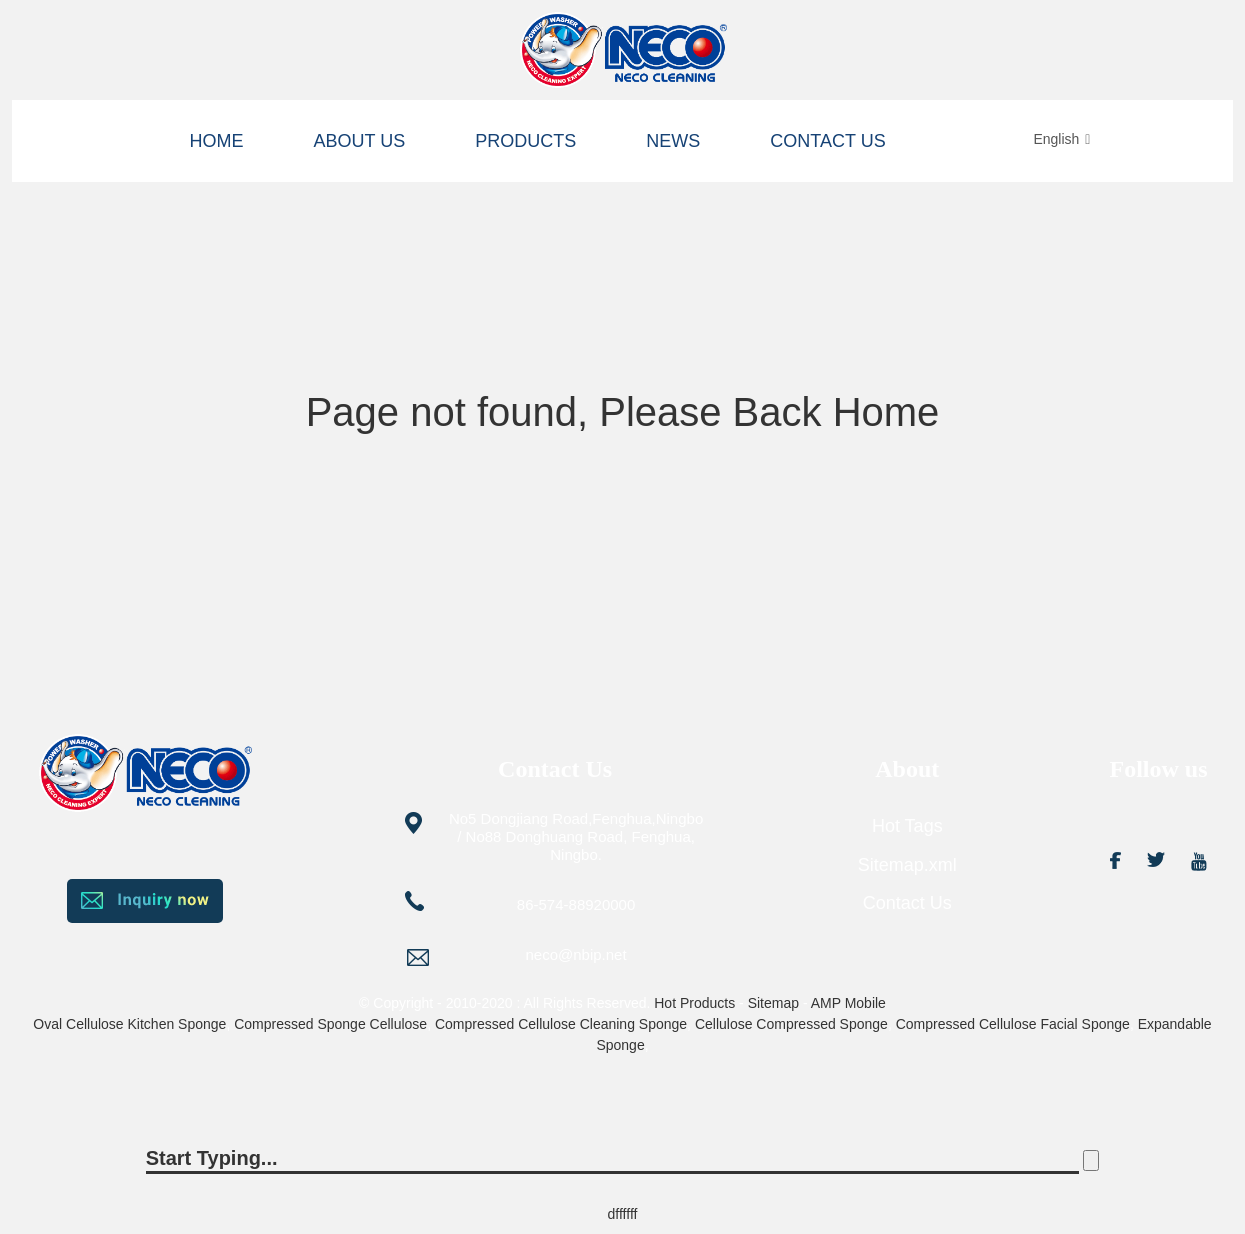  What do you see at coordinates (848, 1003) in the screenshot?
I see `AMP Mobile` at bounding box center [848, 1003].